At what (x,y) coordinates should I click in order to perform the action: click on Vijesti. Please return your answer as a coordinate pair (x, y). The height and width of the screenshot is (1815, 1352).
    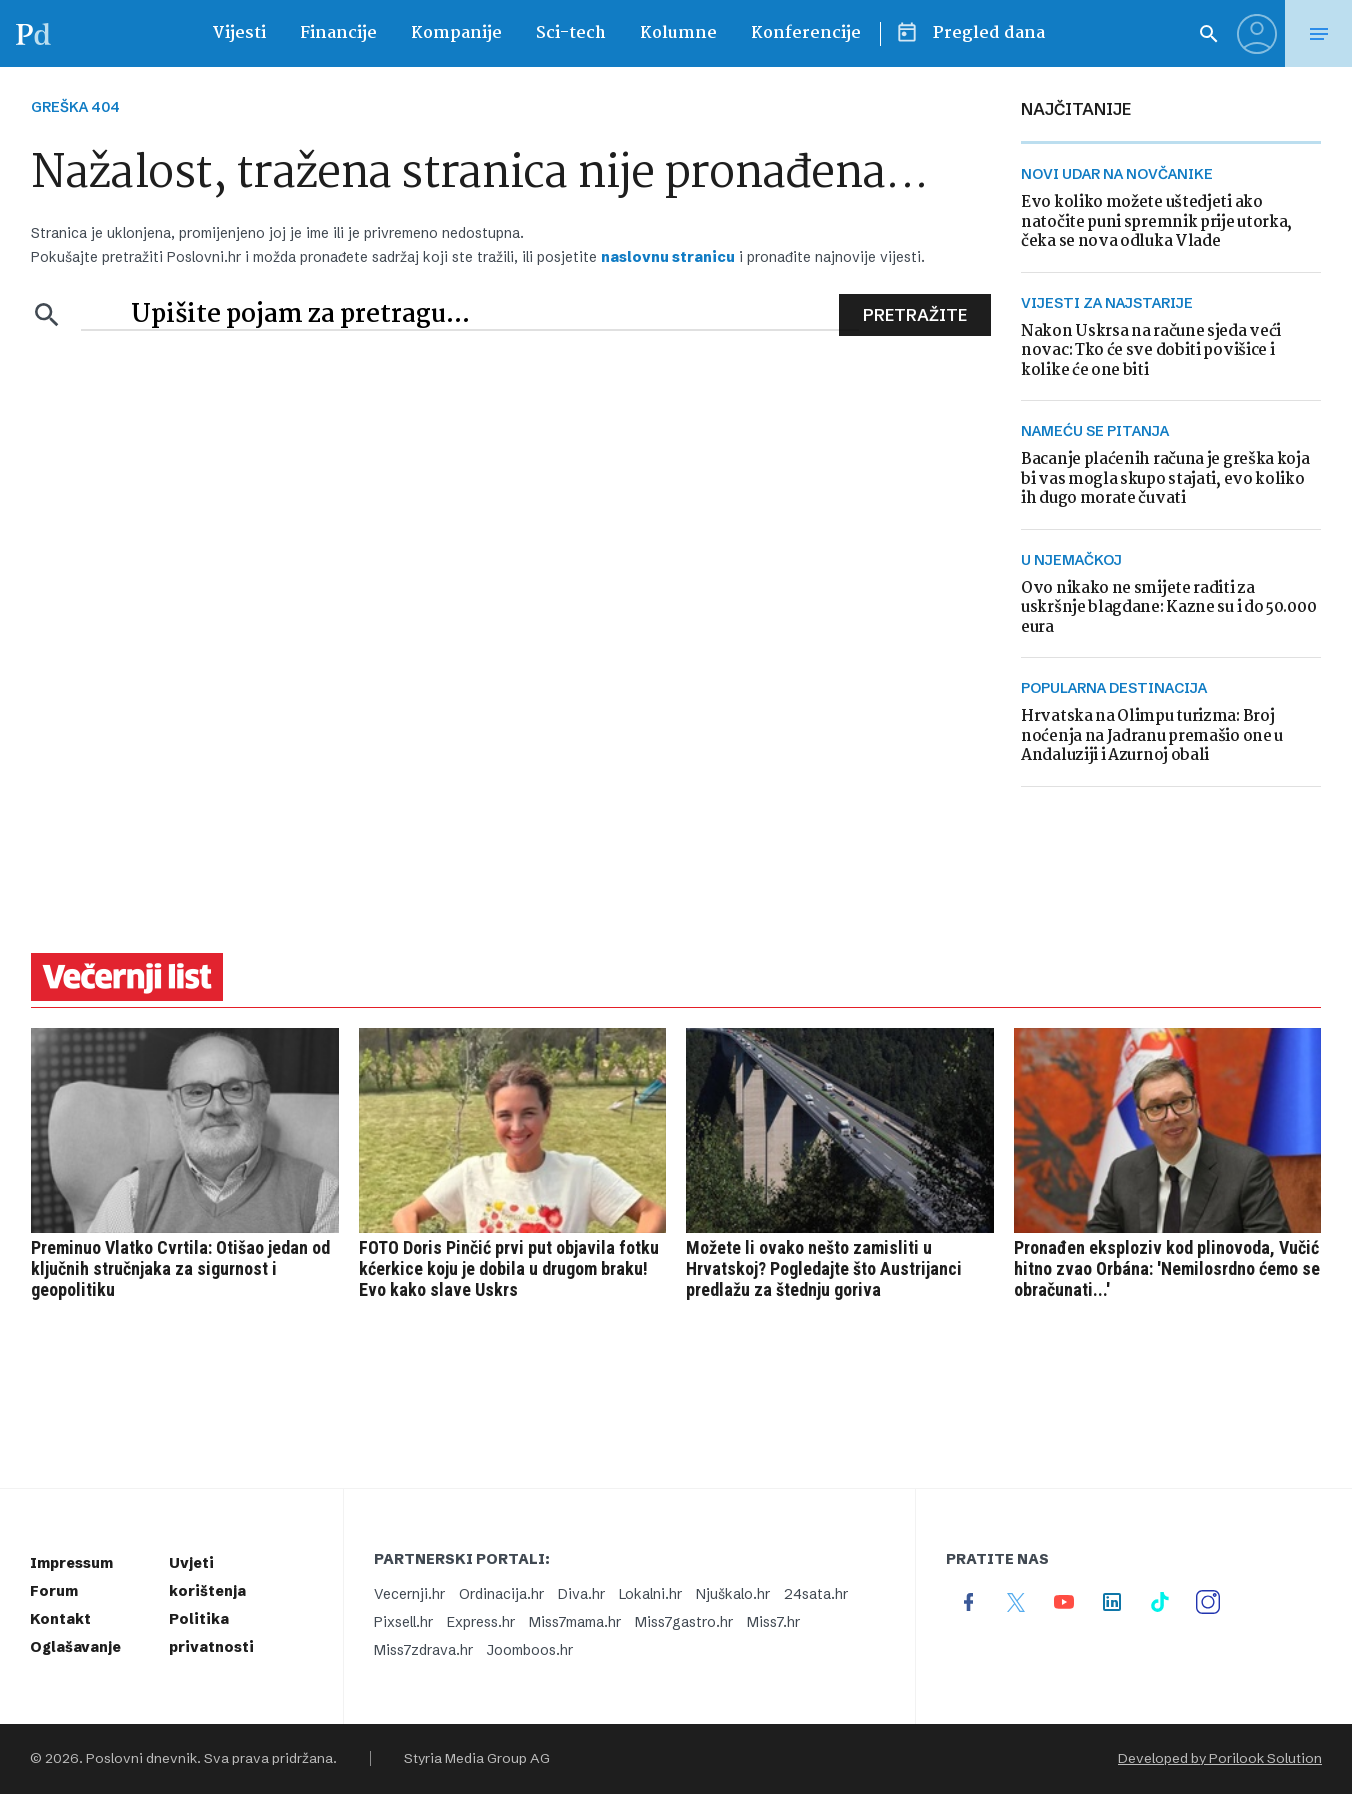
    Looking at the image, I should click on (239, 33).